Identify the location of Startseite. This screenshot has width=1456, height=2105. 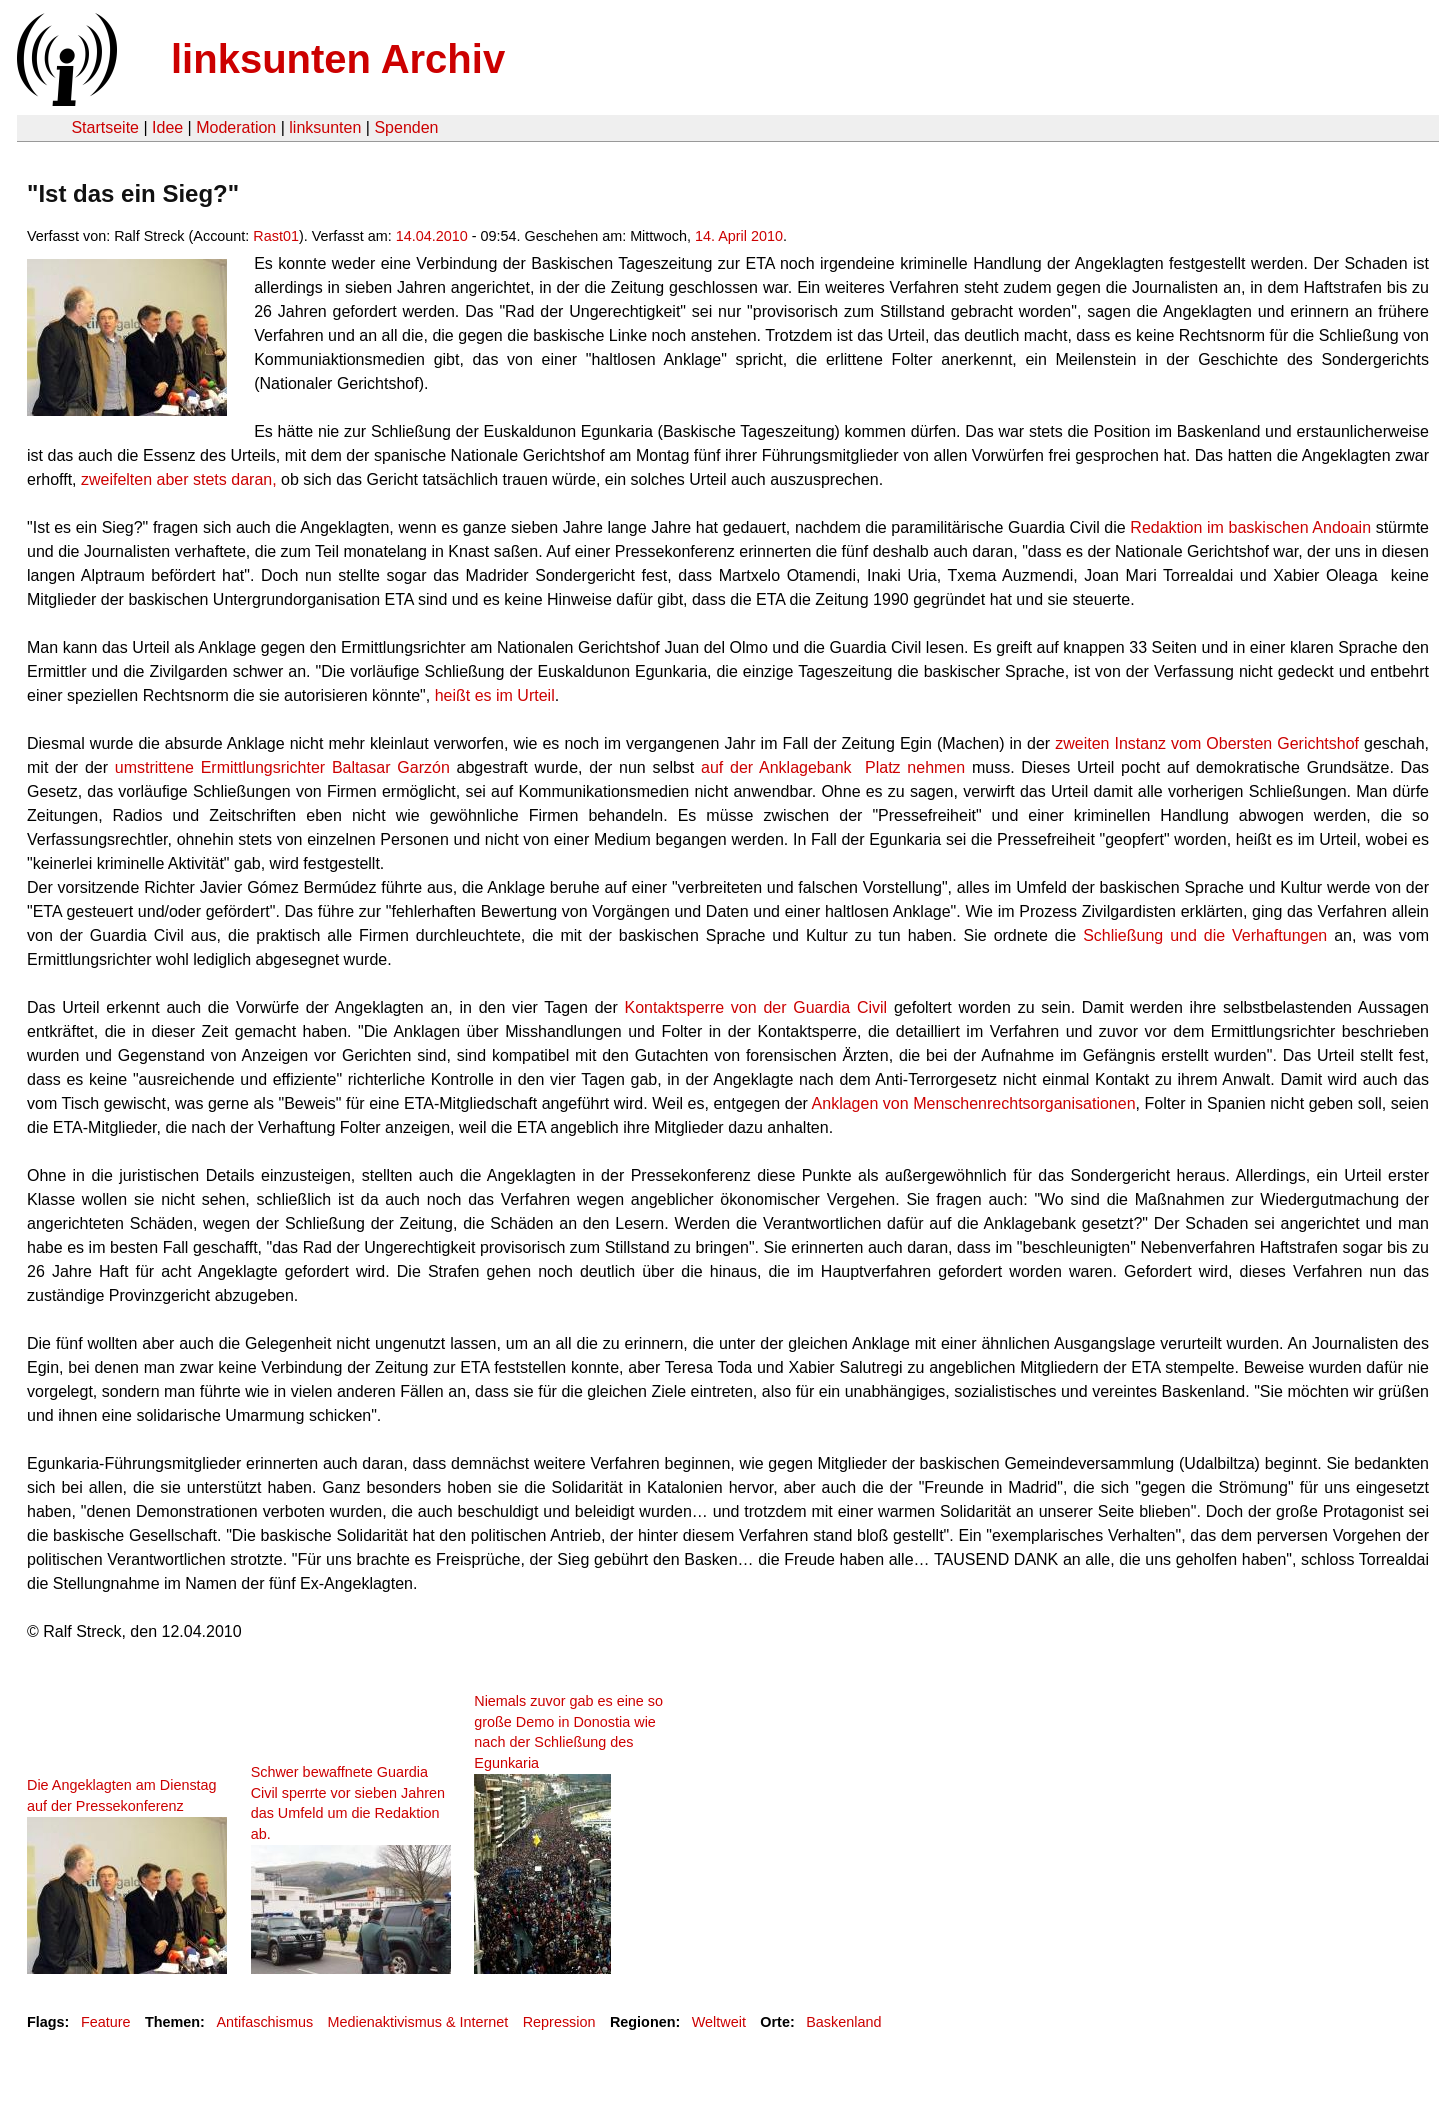
(105, 127).